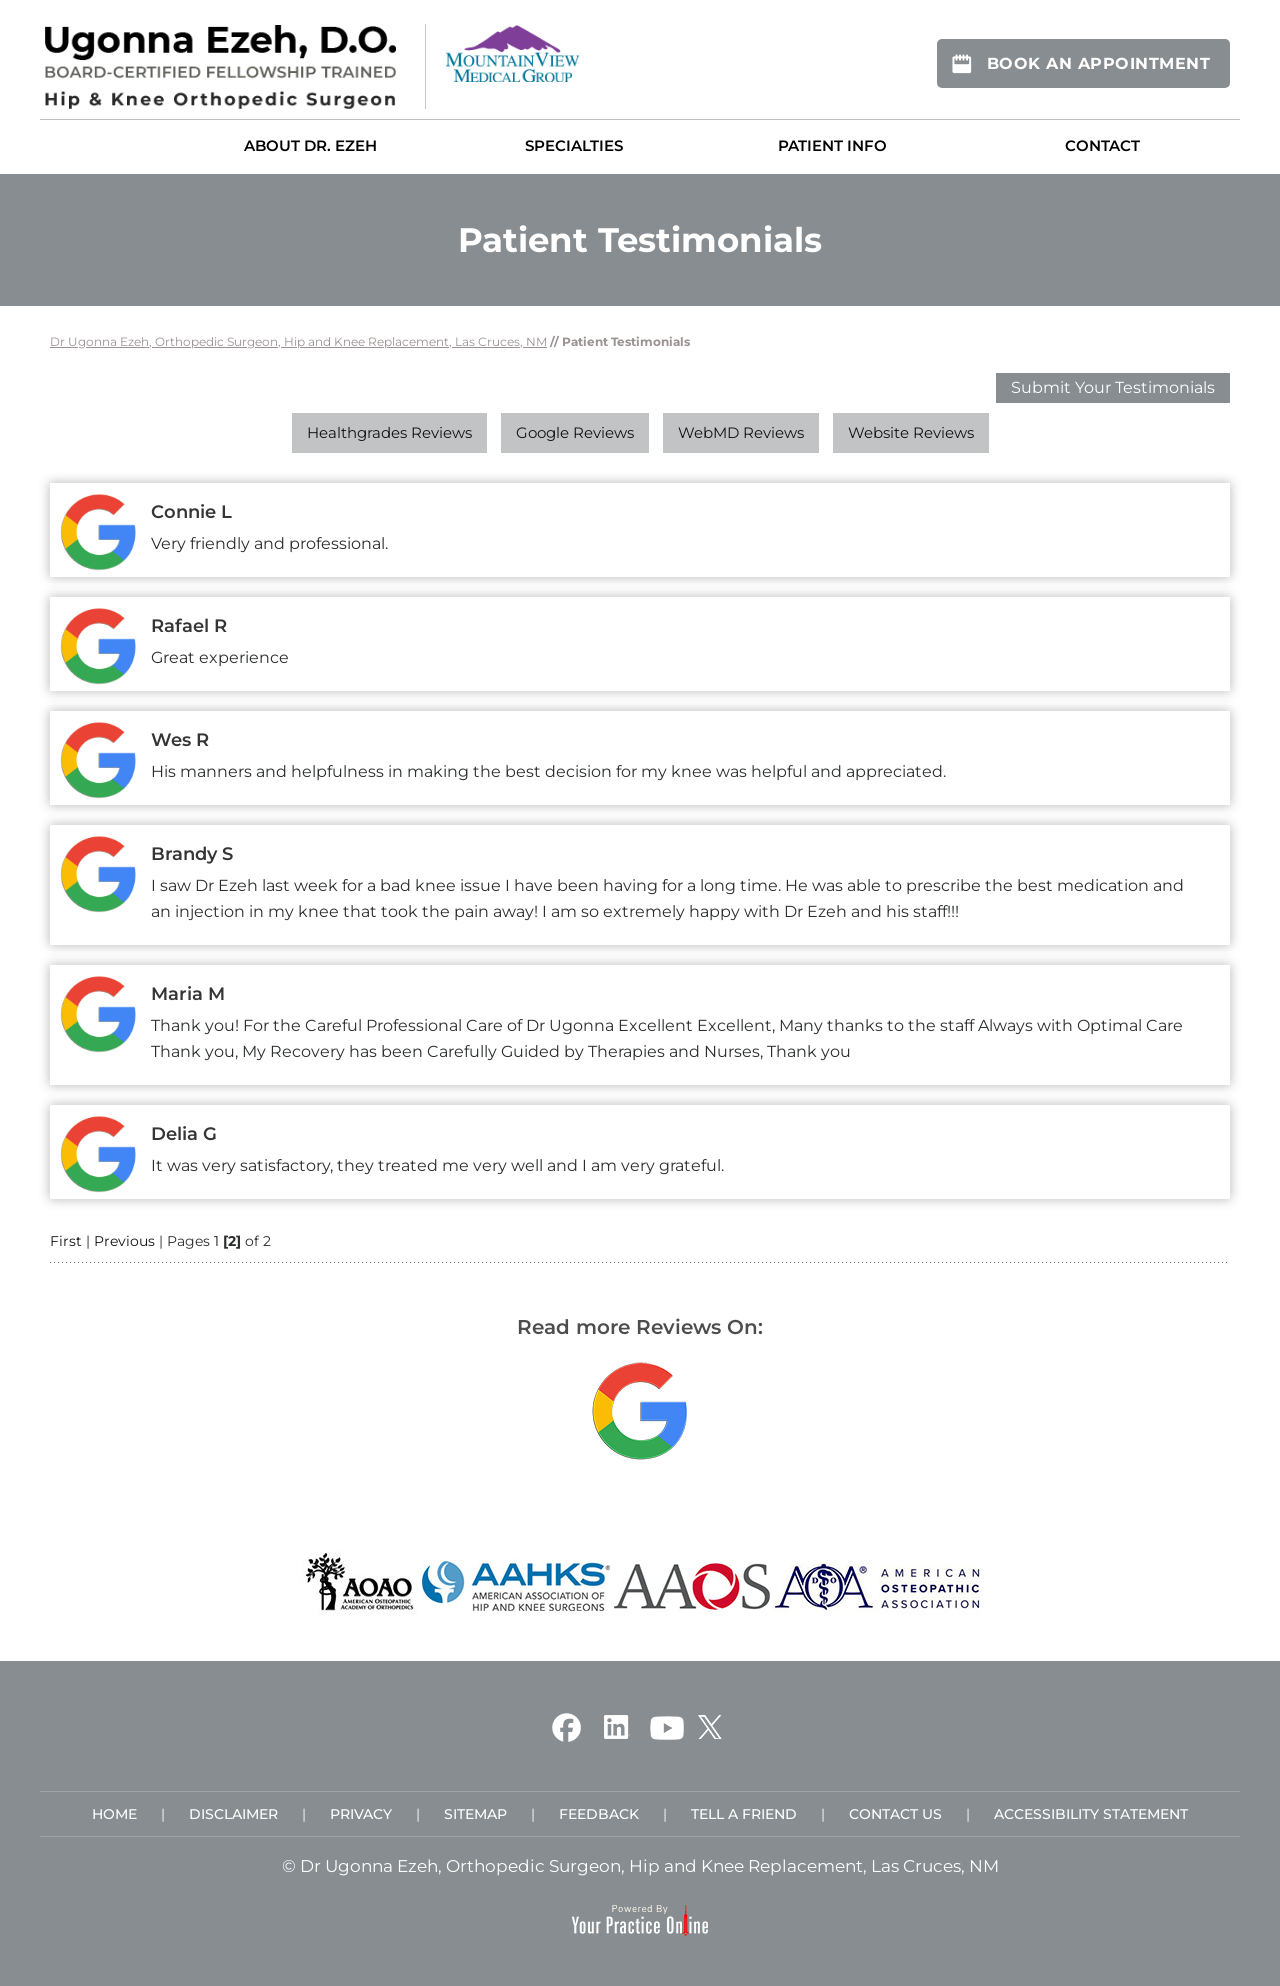 This screenshot has height=1986, width=1280. Describe the element at coordinates (1099, 63) in the screenshot. I see `Book An Appointment` at that location.